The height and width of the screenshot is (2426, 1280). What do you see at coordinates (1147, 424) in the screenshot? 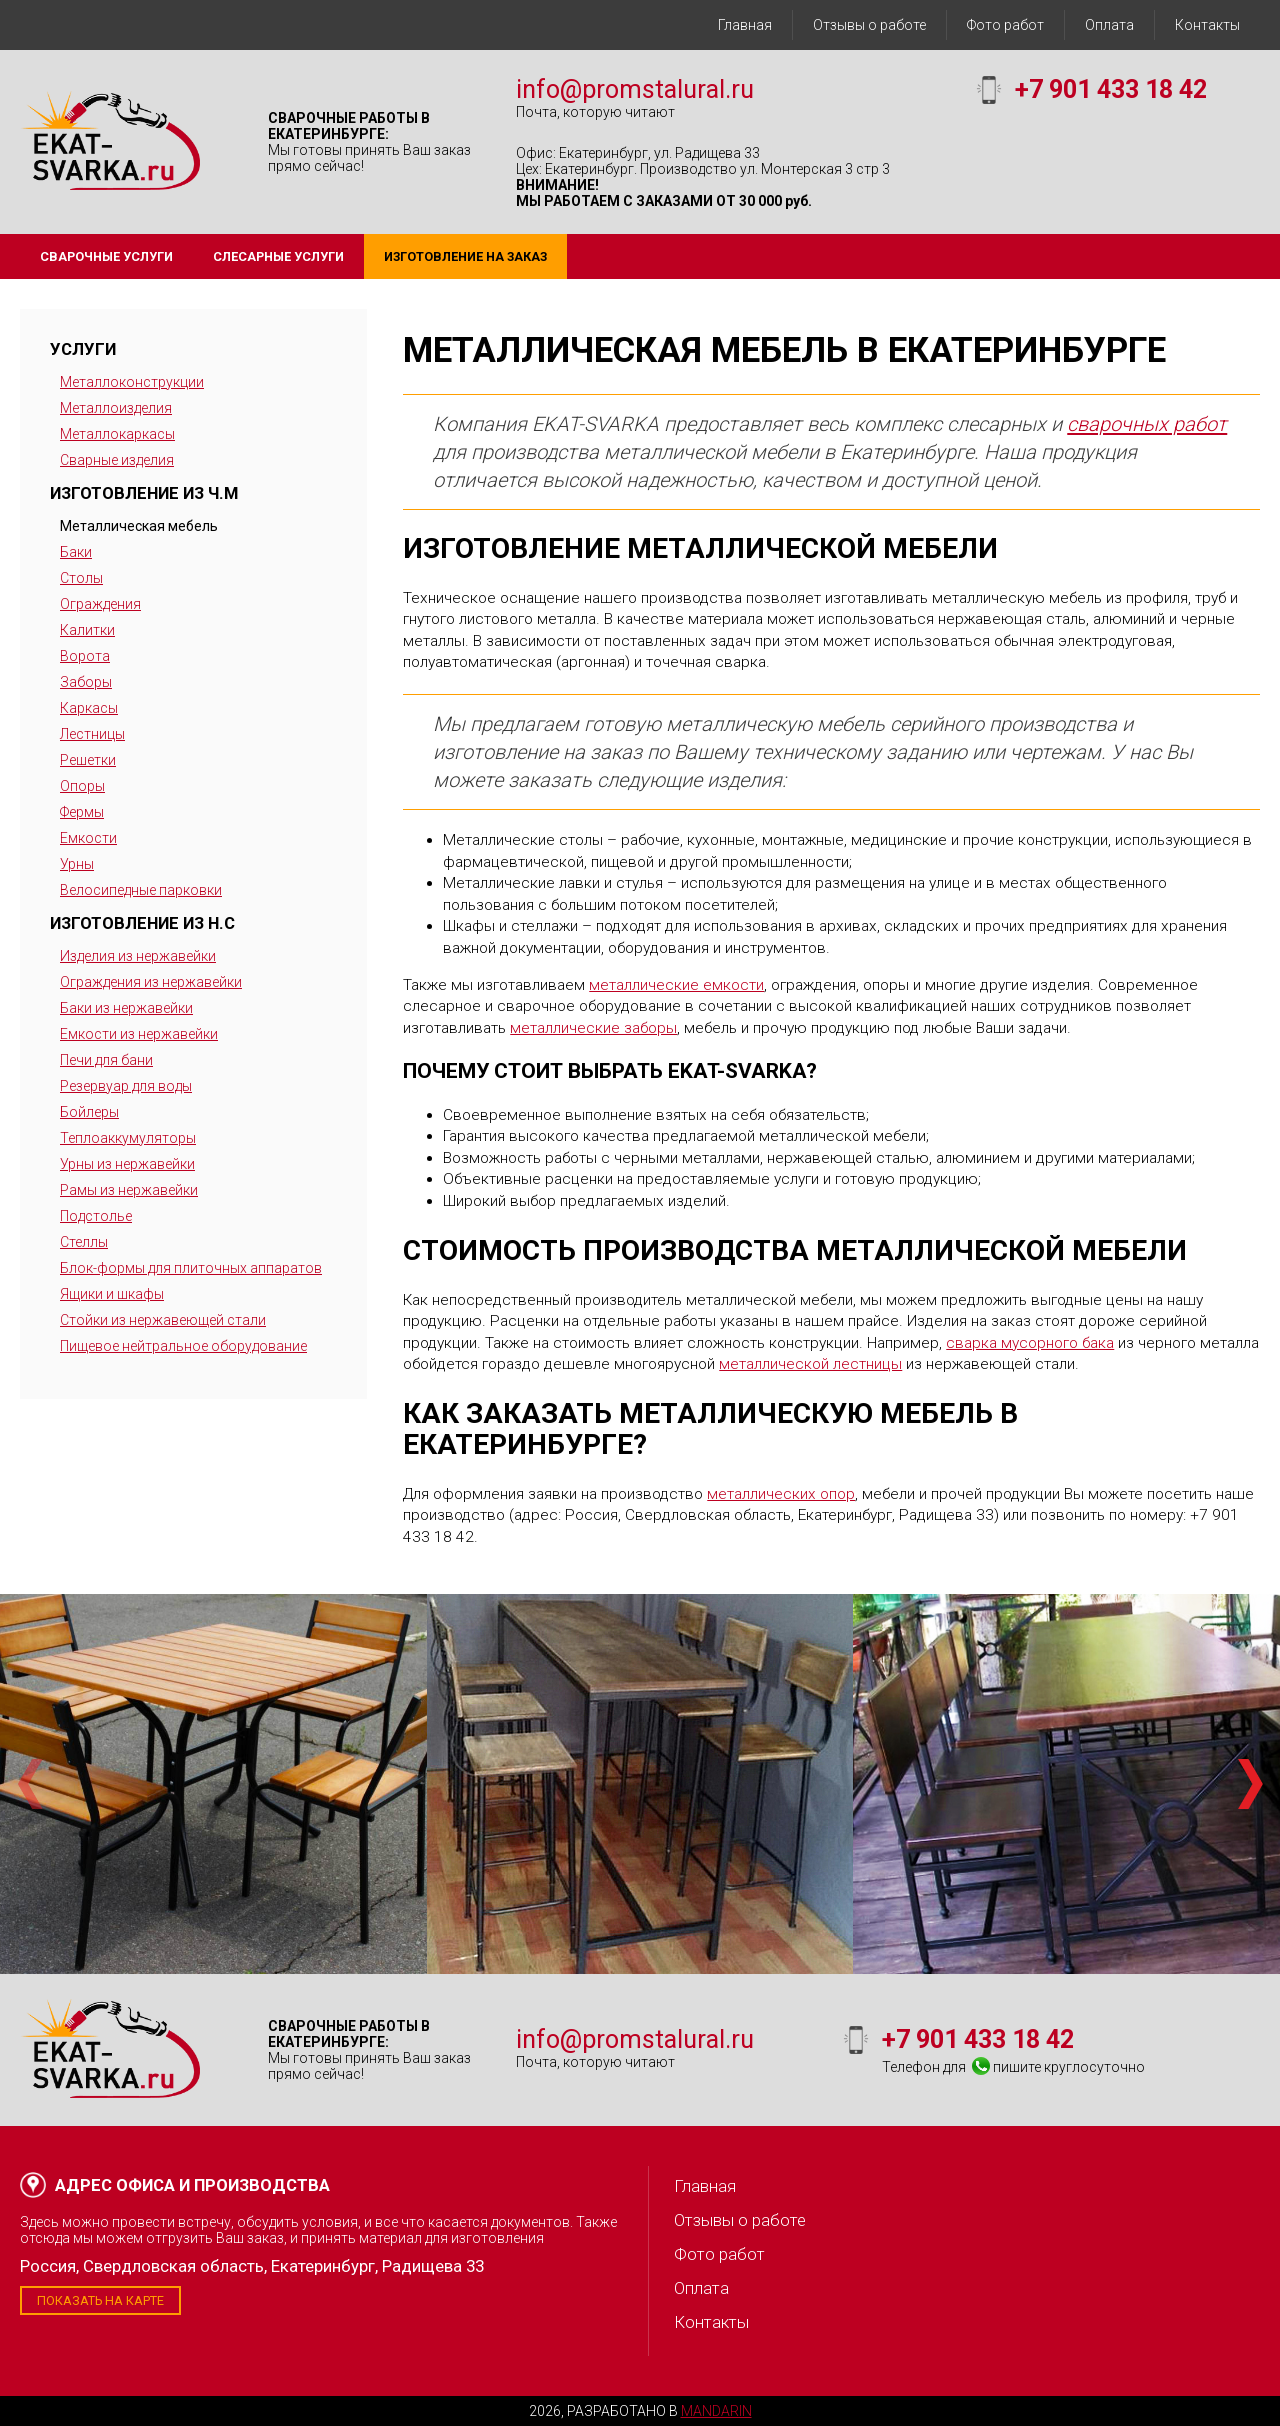
I see `сварочных работ` at bounding box center [1147, 424].